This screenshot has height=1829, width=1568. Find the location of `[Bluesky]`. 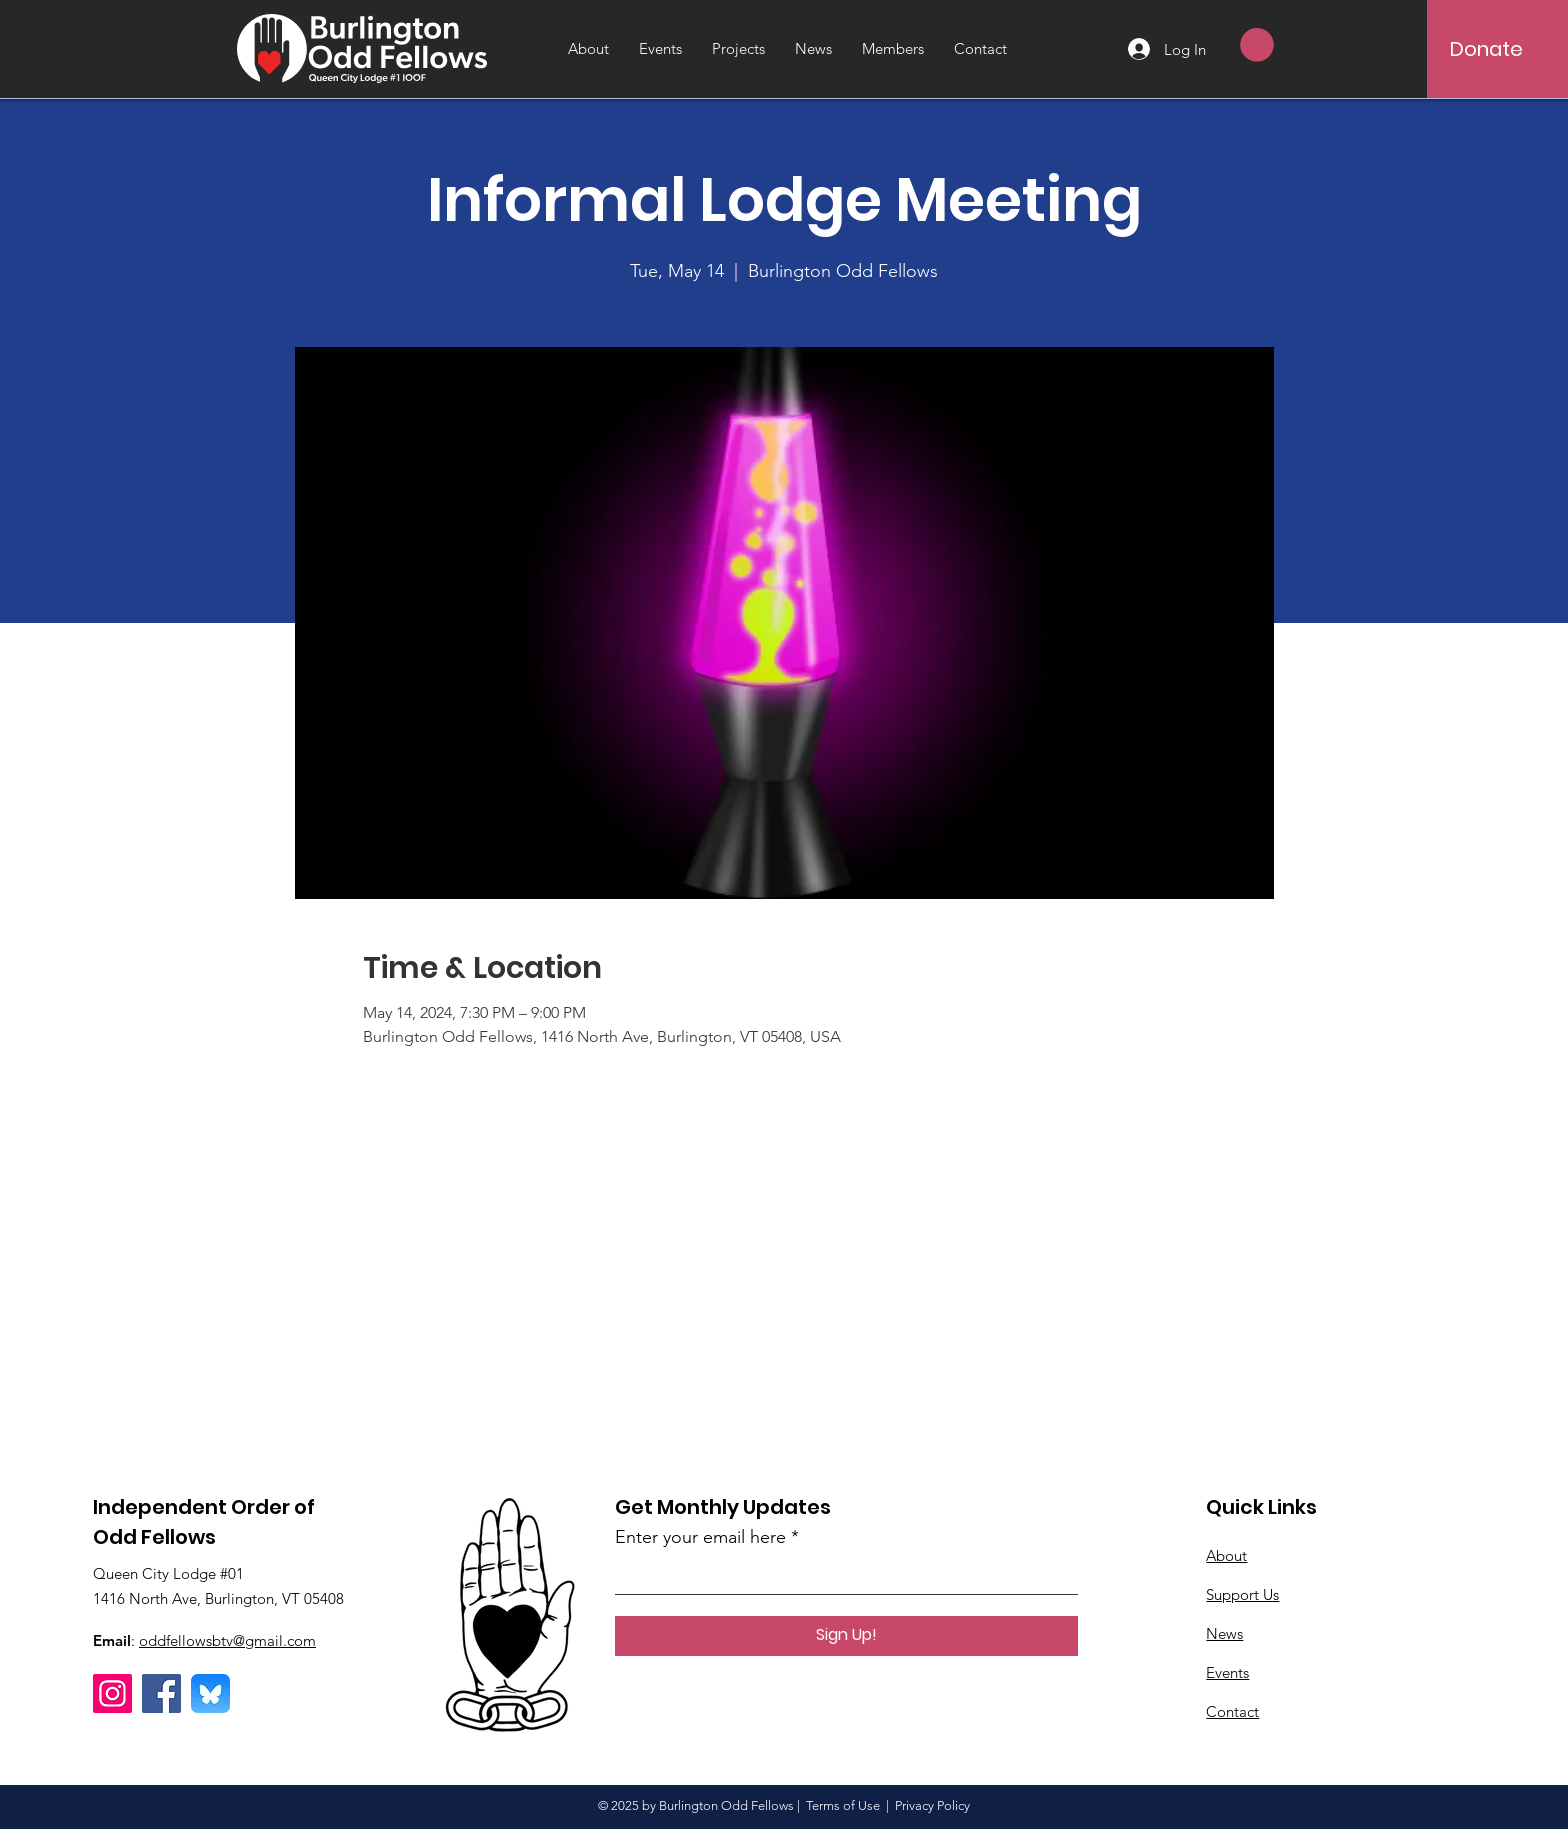

[Bluesky] is located at coordinates (210, 1693).